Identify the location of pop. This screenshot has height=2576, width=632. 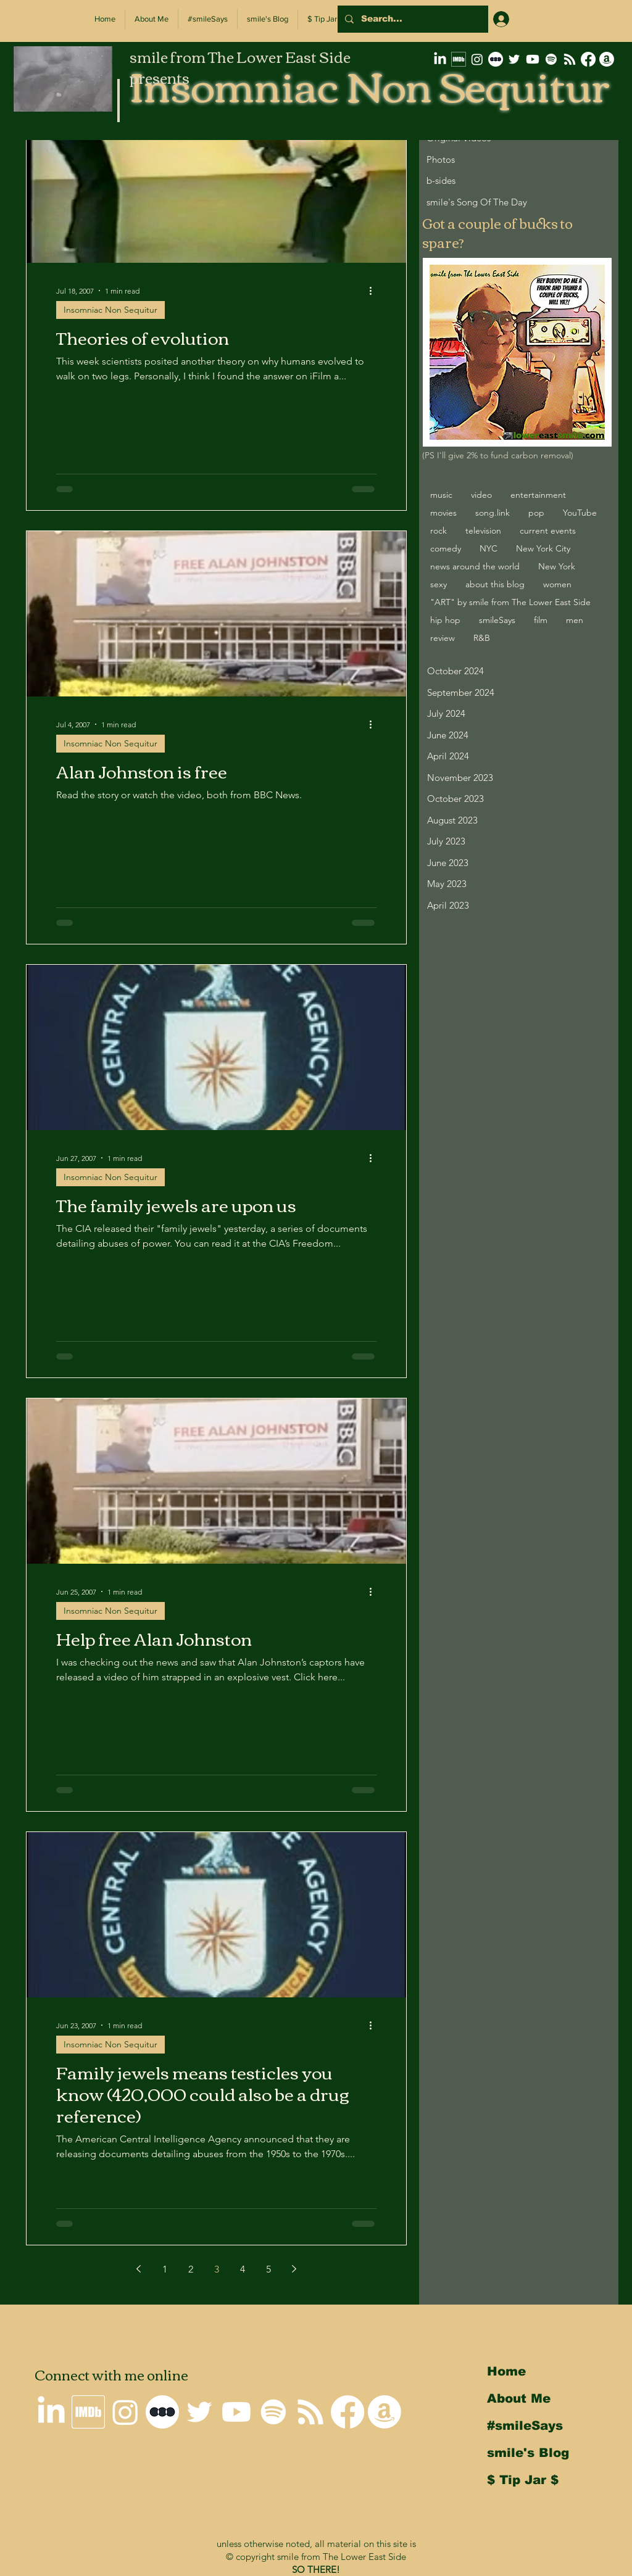
(536, 512).